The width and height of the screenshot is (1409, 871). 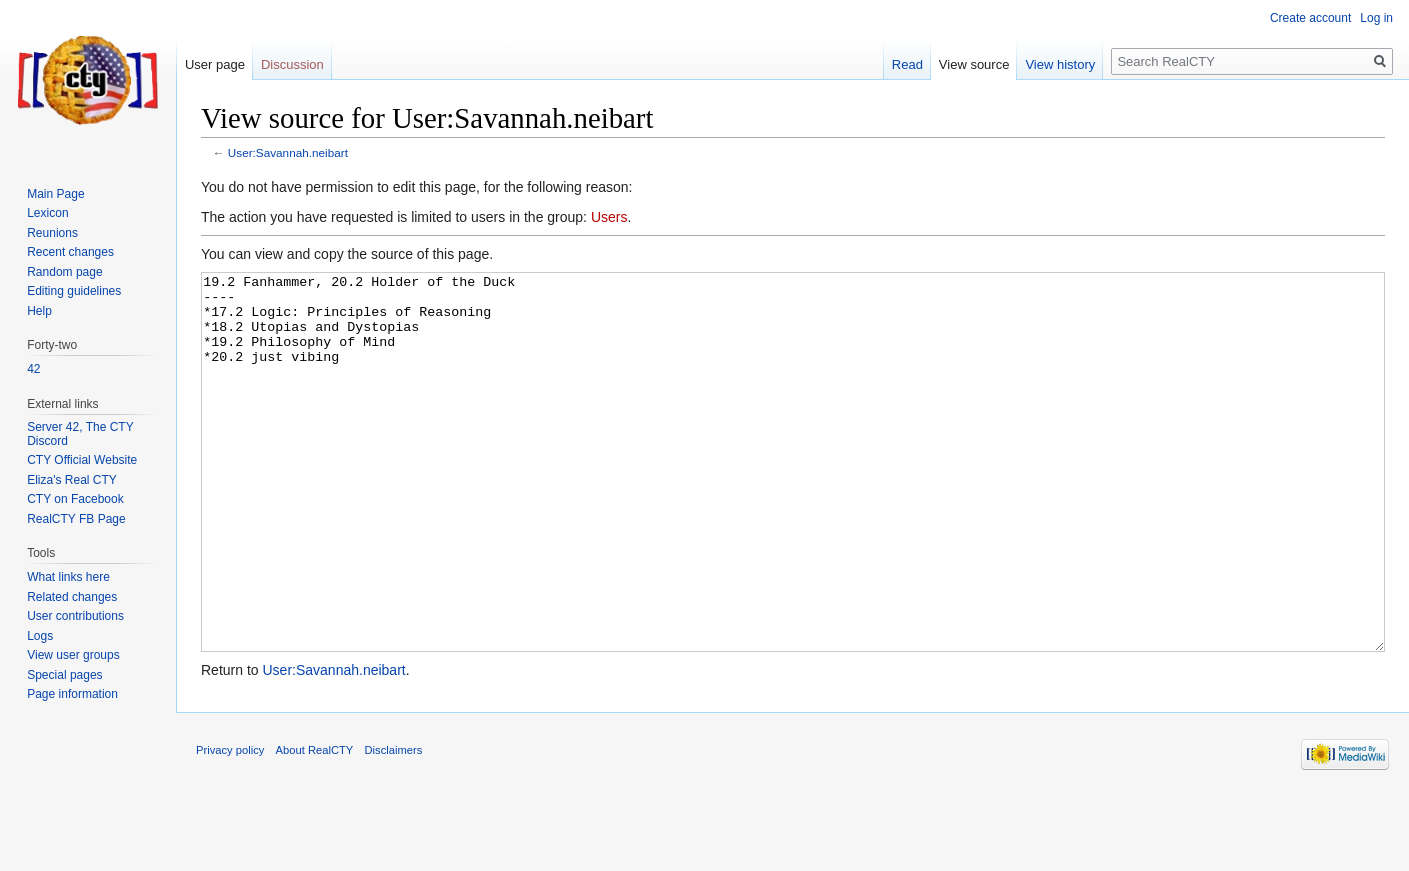 I want to click on User:Savannah.neibart, so click(x=288, y=152).